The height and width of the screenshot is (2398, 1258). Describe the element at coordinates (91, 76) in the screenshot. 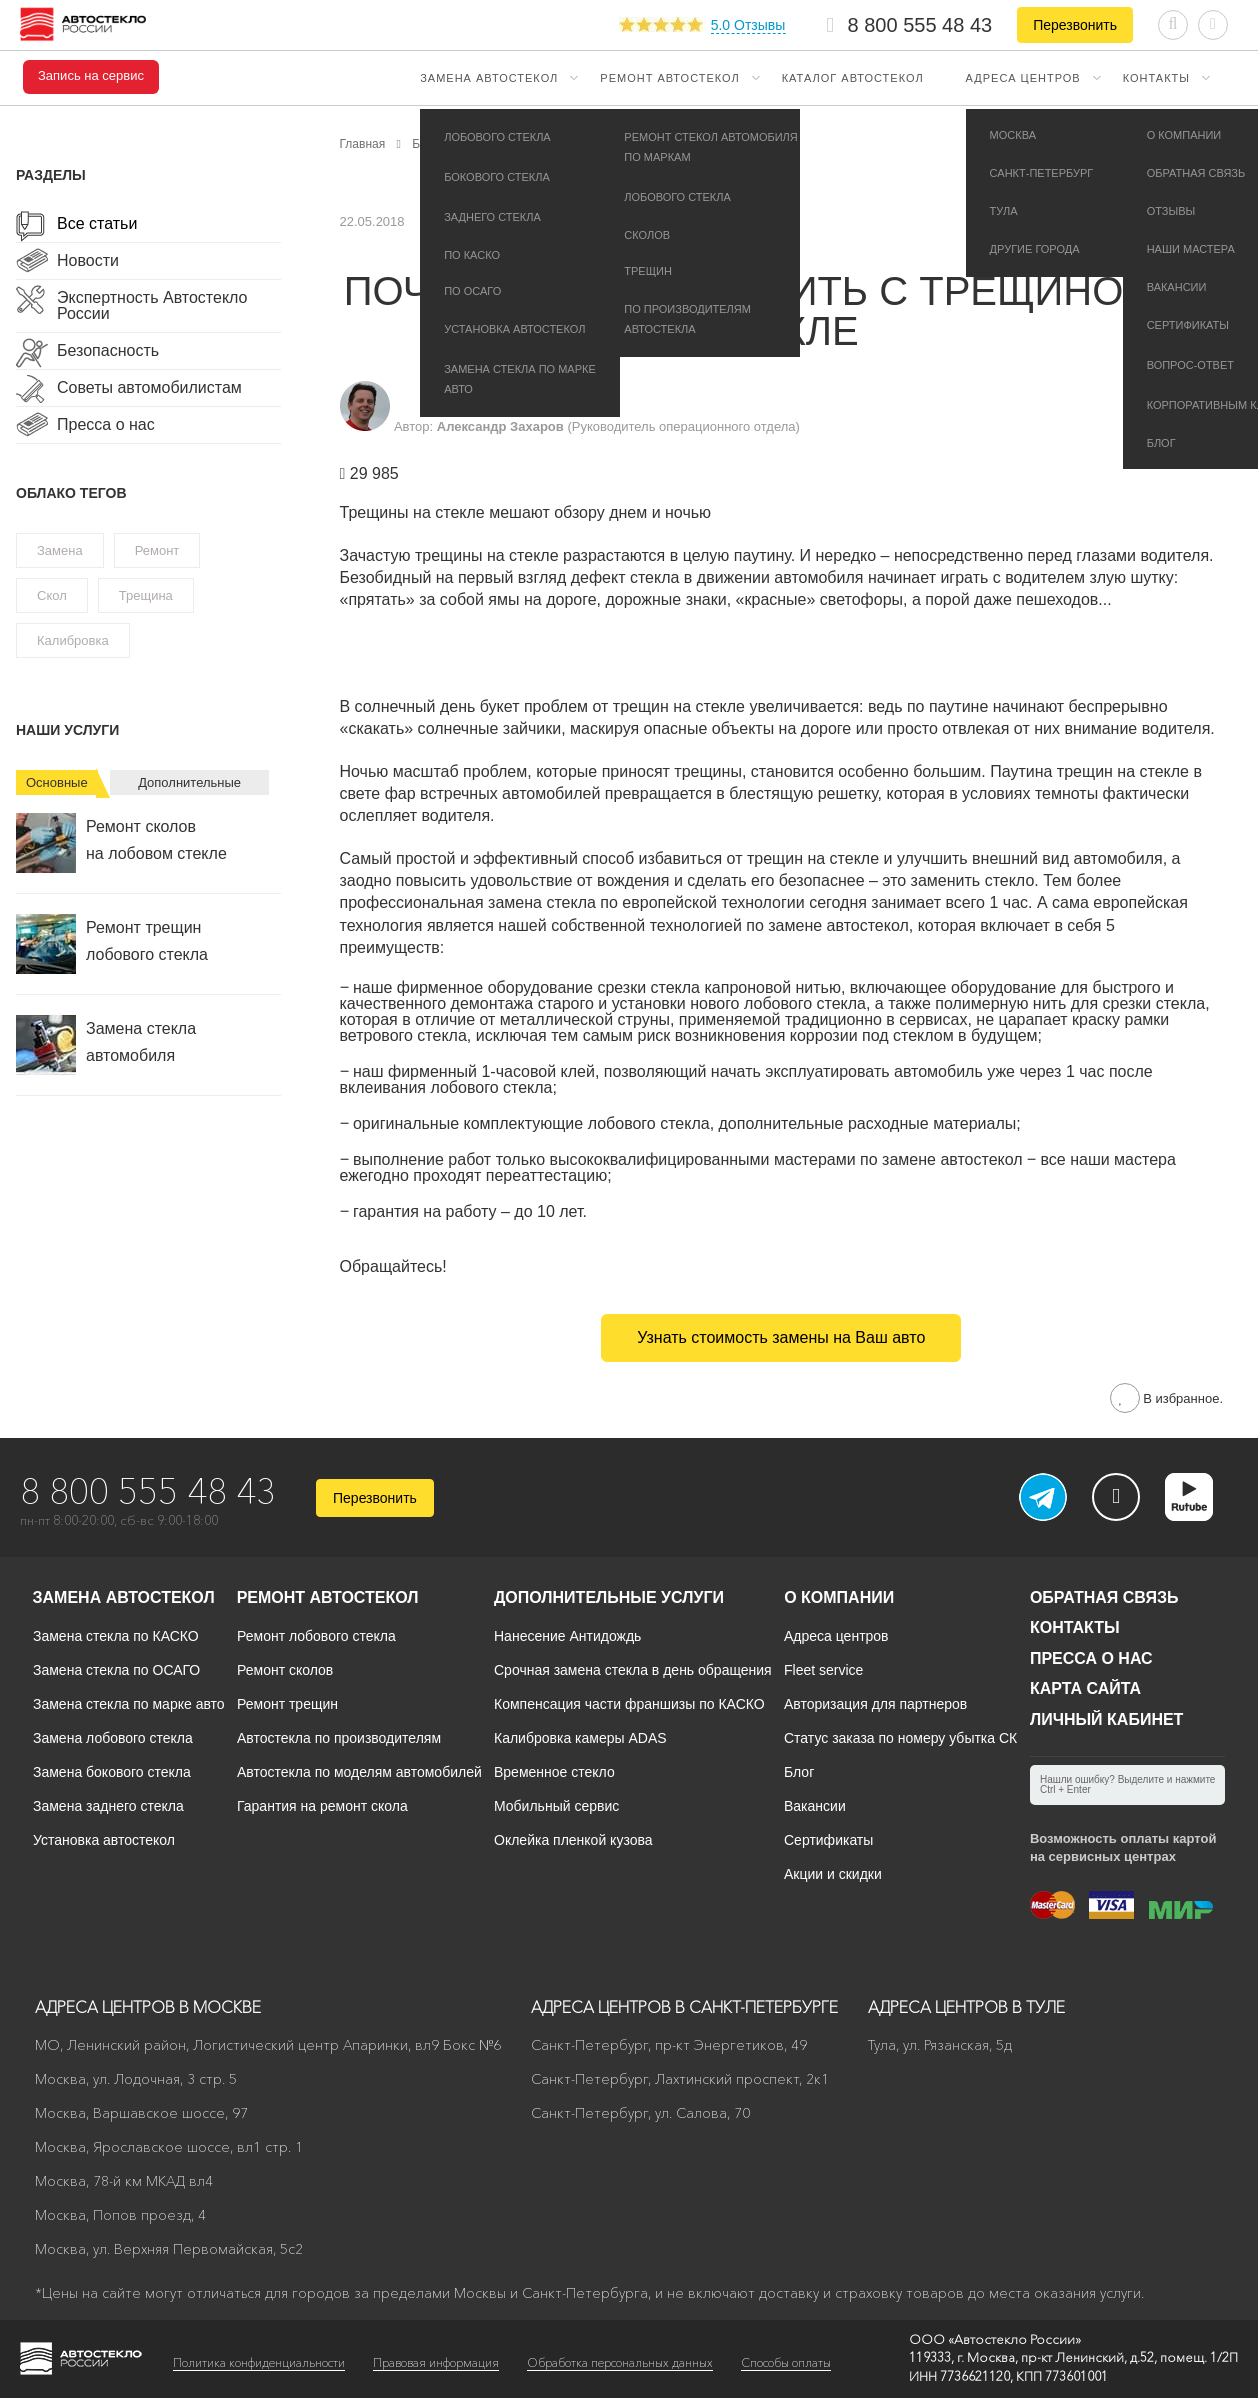

I see `Запись на сервис` at that location.